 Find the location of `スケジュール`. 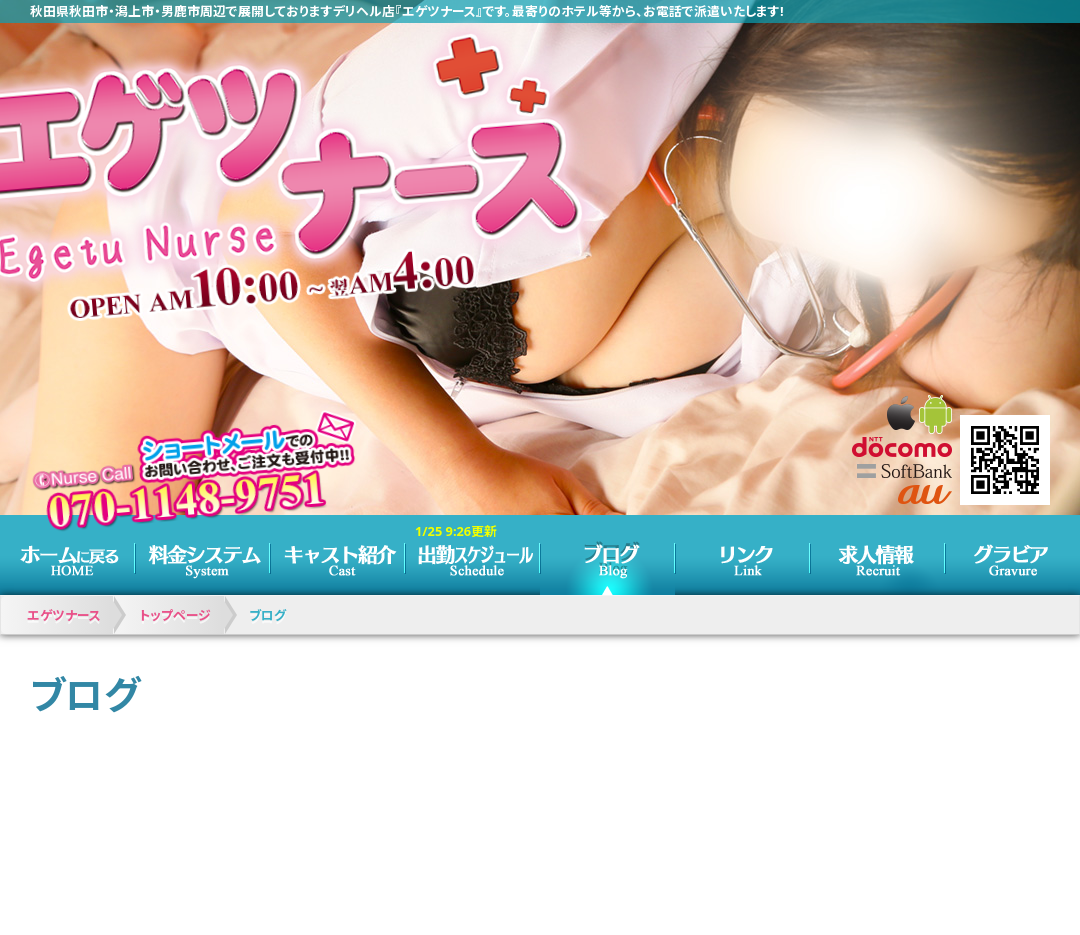

スケジュール is located at coordinates (472, 555).